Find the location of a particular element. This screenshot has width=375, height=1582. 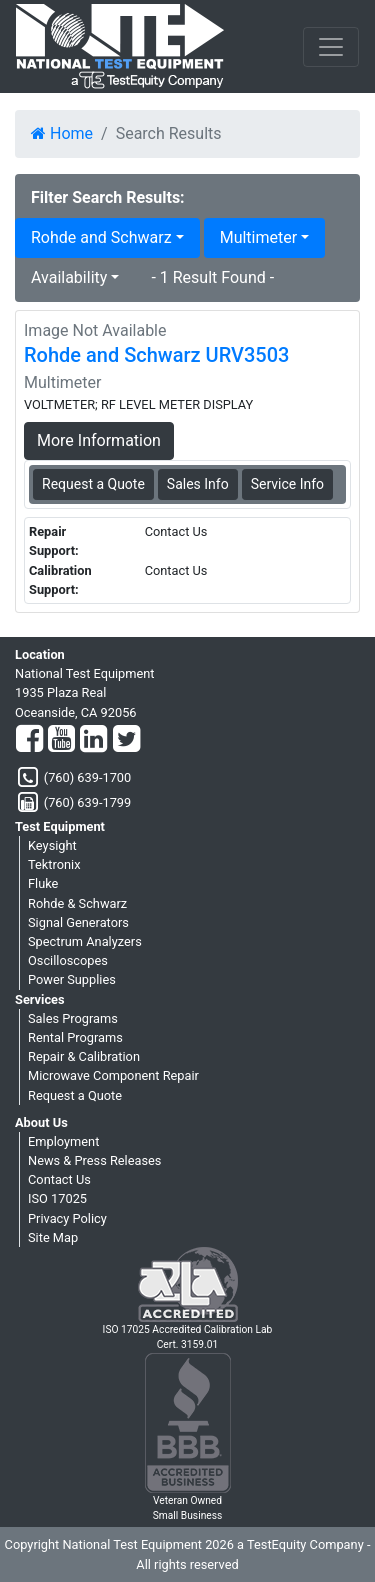

Power Supplies is located at coordinates (72, 979).